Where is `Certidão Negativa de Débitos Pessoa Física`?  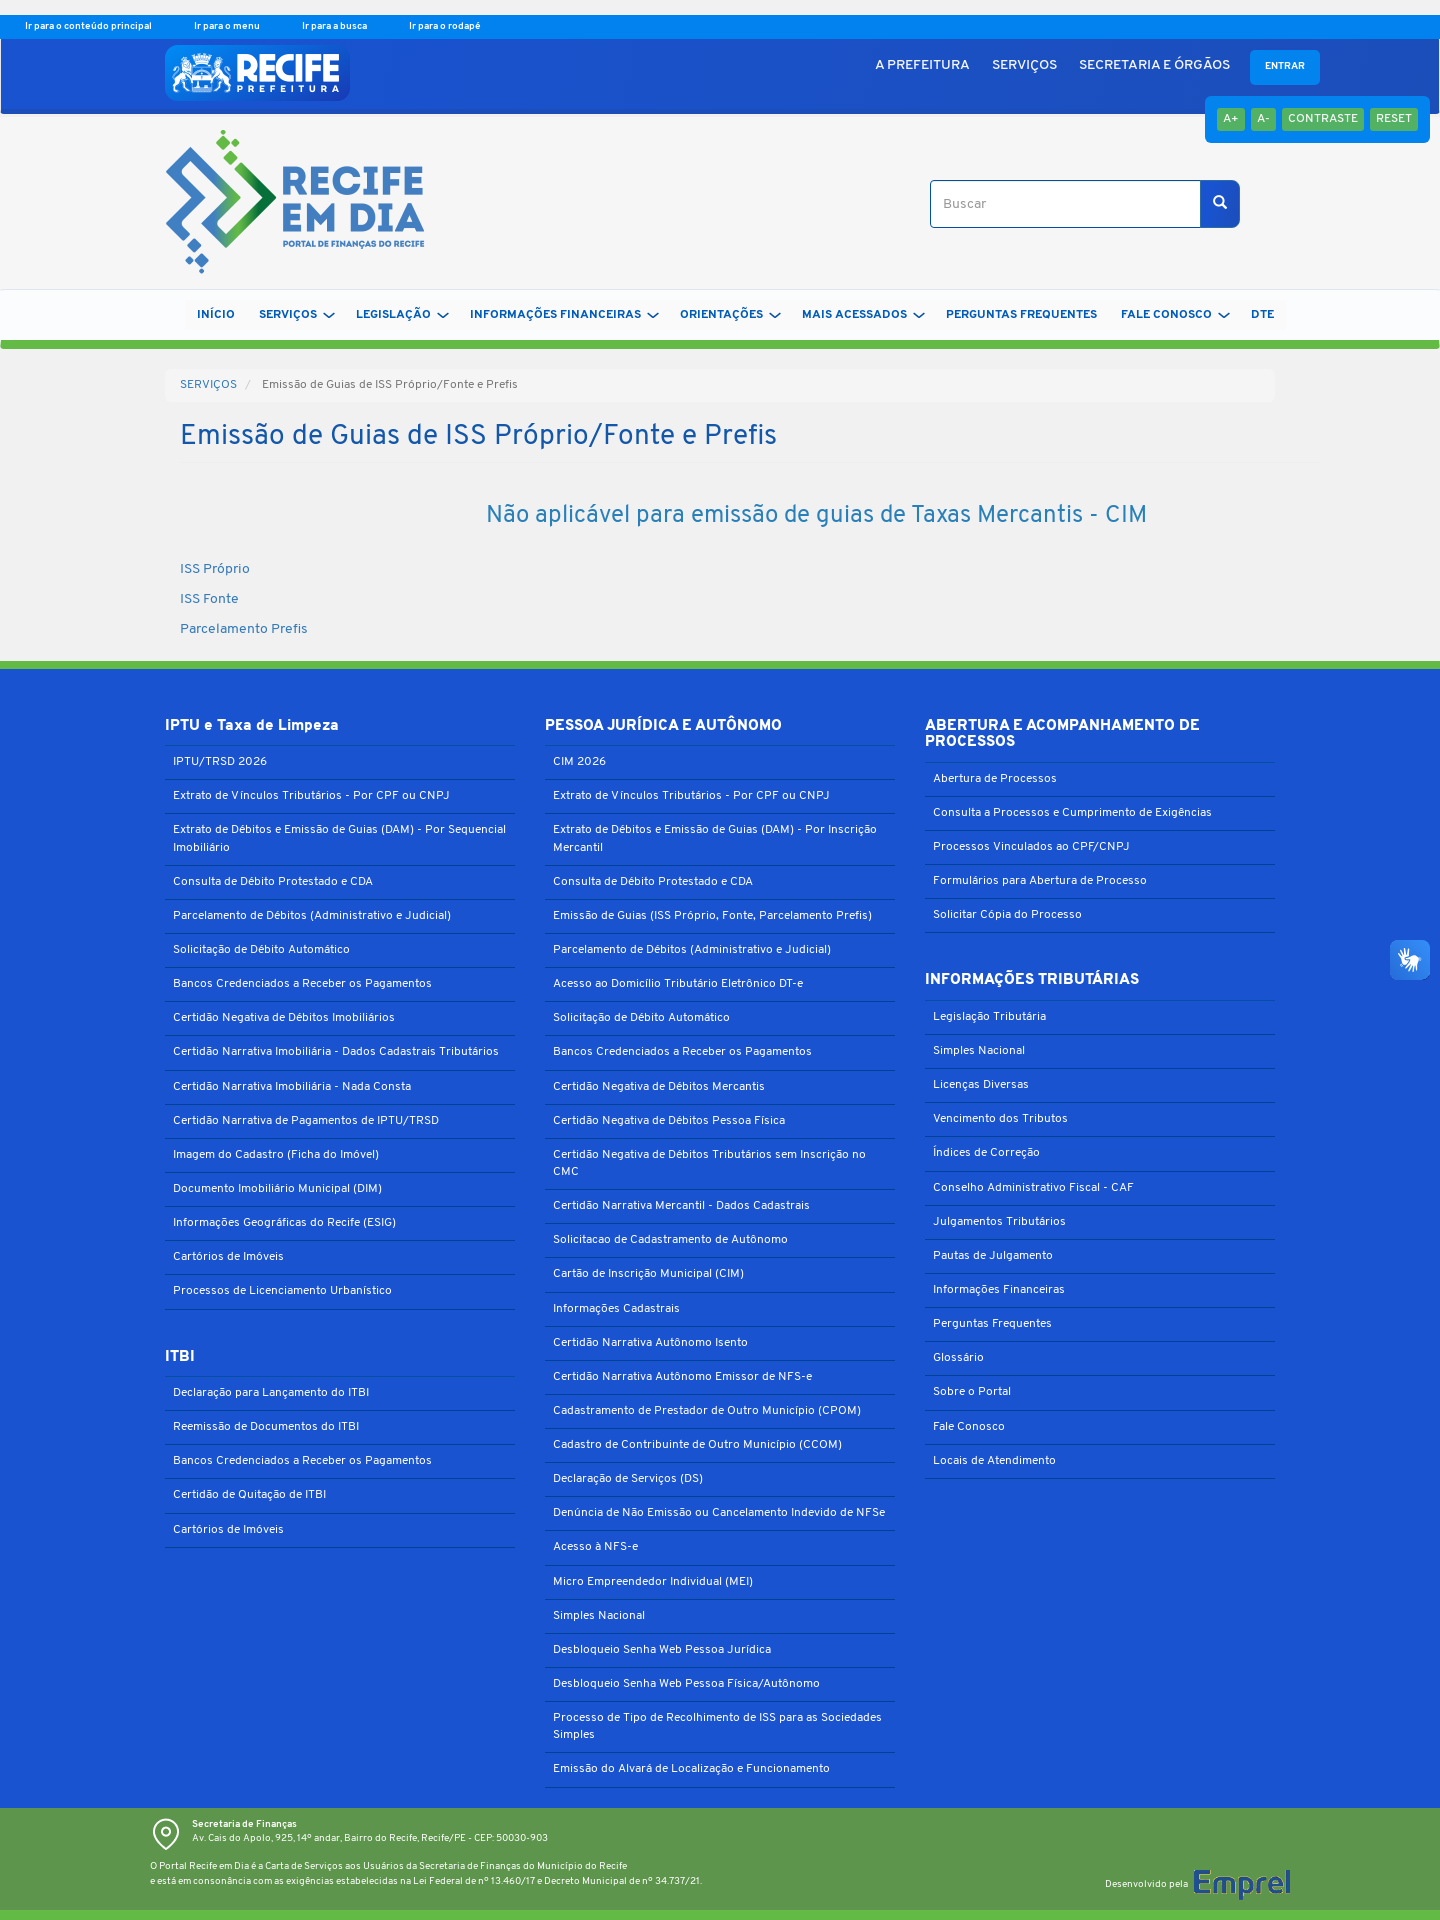
Certidão Negativa de Débitos Pessoa Física is located at coordinates (669, 1121).